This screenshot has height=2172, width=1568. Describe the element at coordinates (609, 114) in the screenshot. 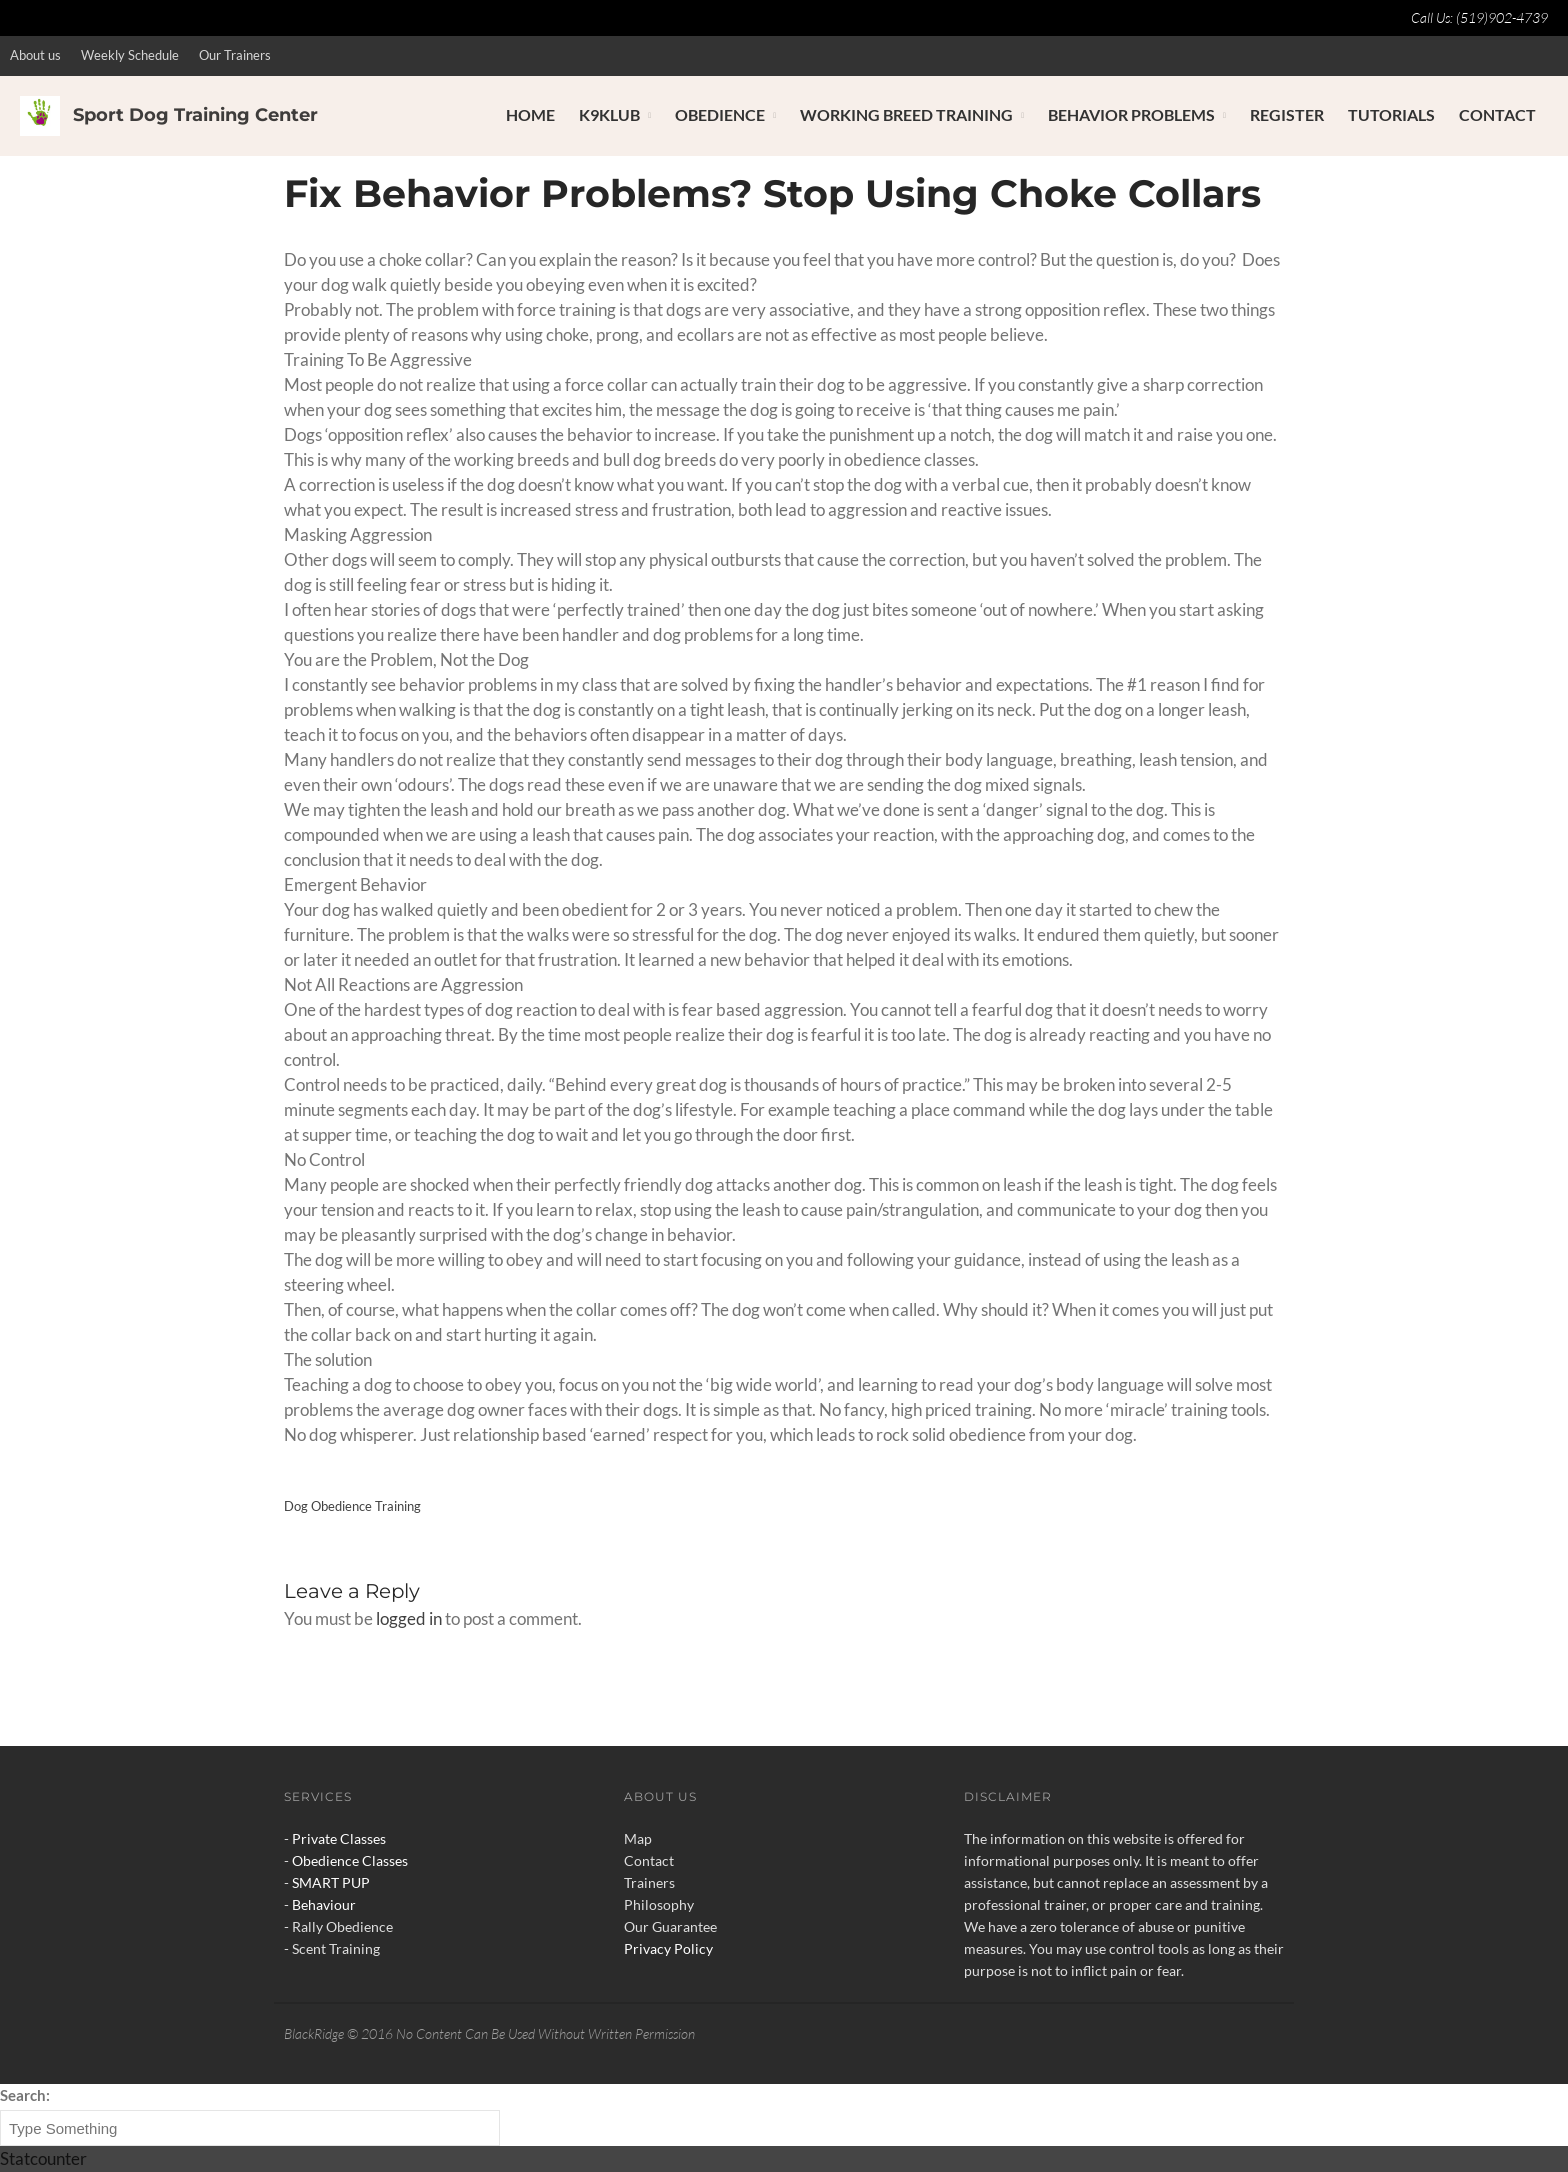

I see `K9Klub` at that location.